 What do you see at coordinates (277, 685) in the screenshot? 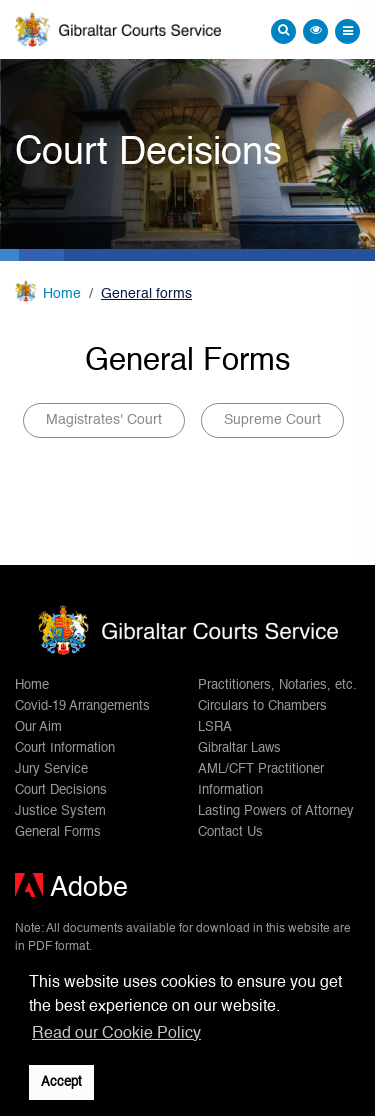
I see `Practitioners, Notaries, etc.` at bounding box center [277, 685].